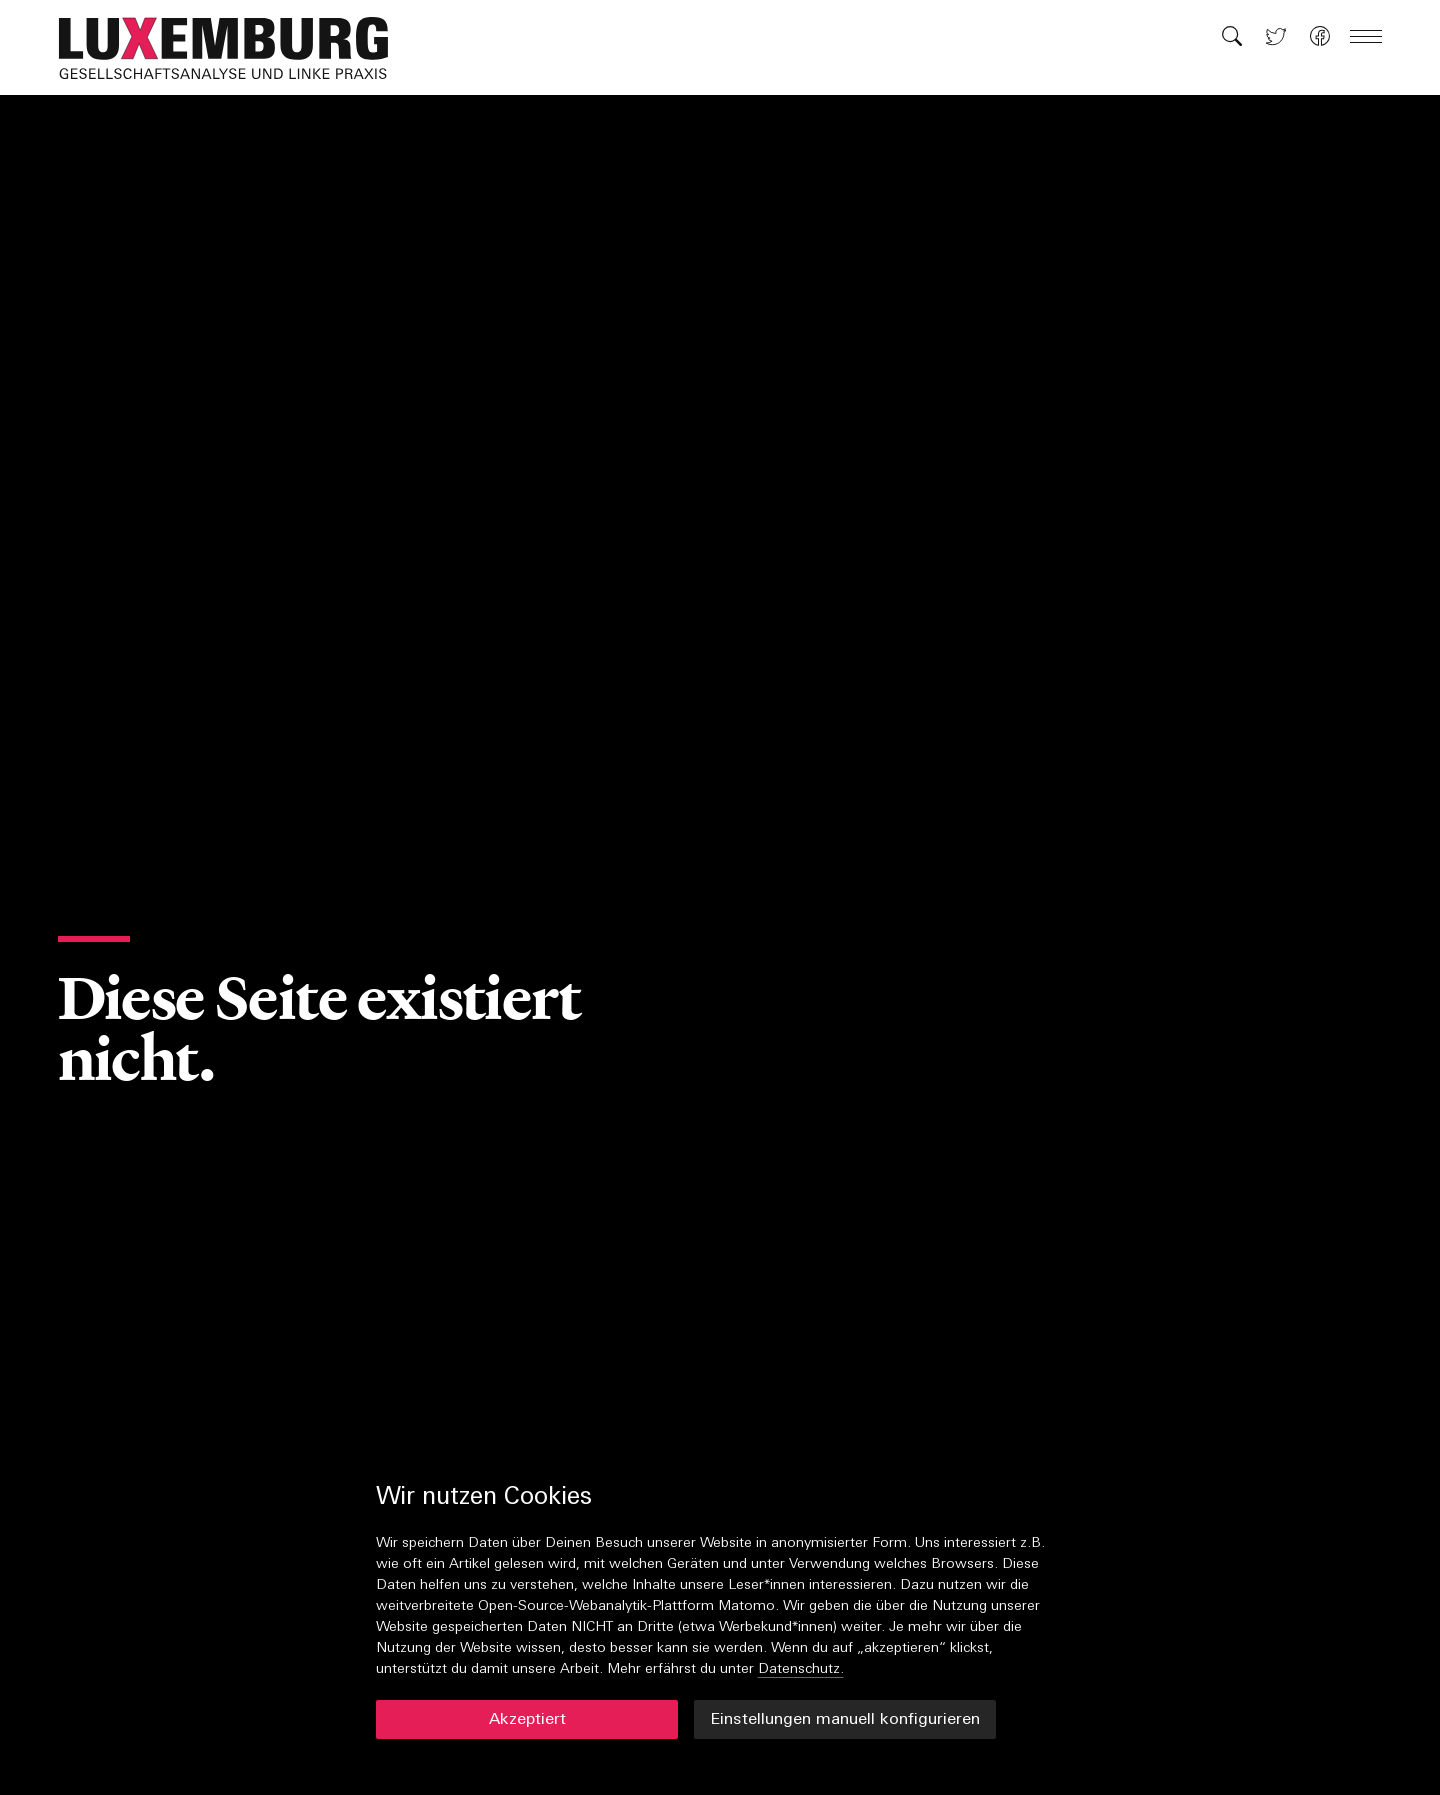 The image size is (1440, 1795). What do you see at coordinates (234, 48) in the screenshot?
I see `[button]` at bounding box center [234, 48].